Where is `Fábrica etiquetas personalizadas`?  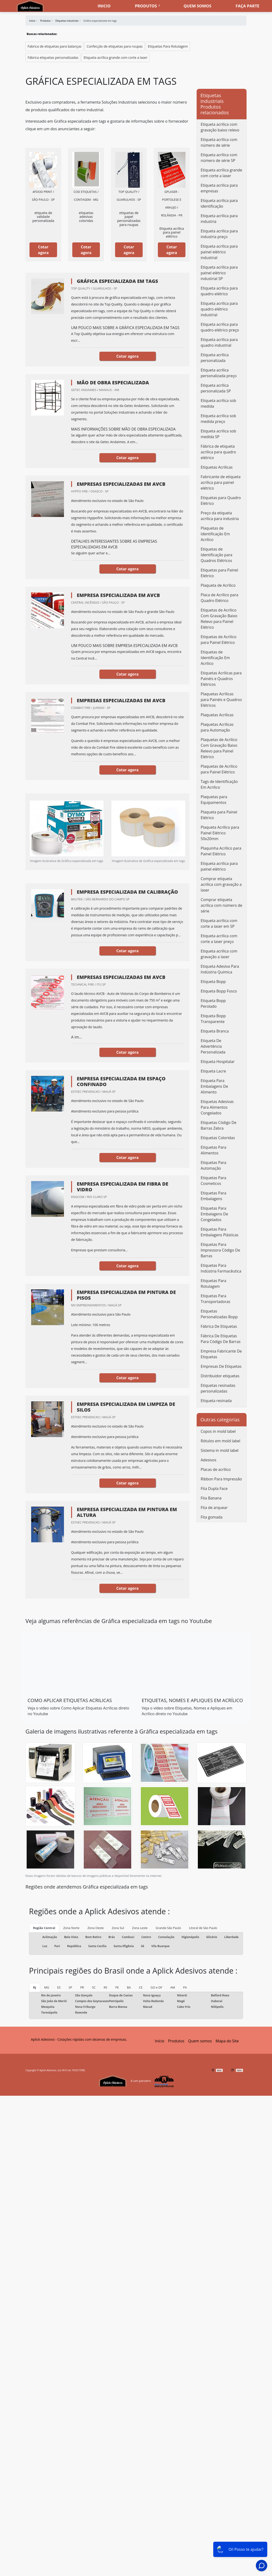 Fábrica etiquetas personalizadas is located at coordinates (53, 57).